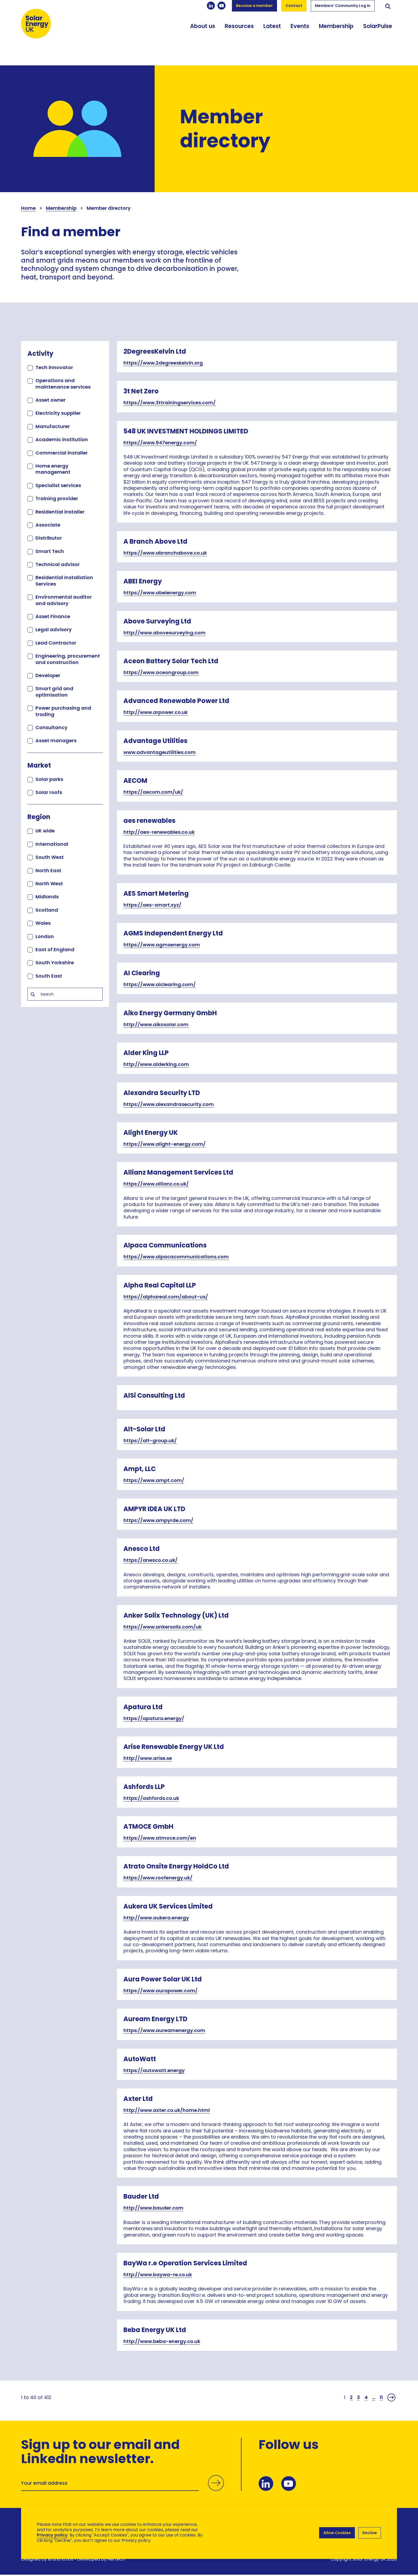 This screenshot has height=2576, width=418. I want to click on Academic institution, so click(61, 439).